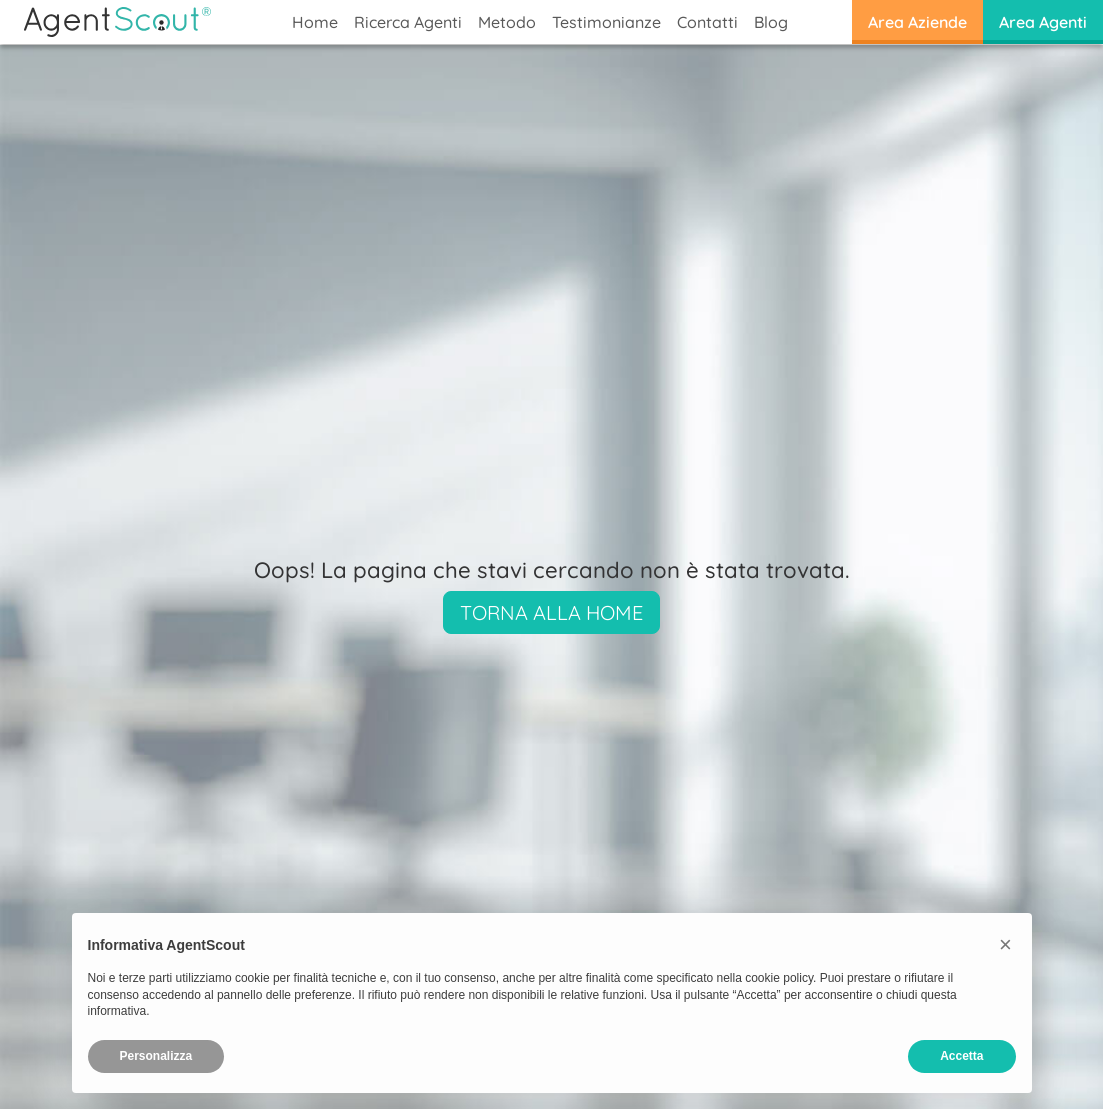 This screenshot has height=1109, width=1103. I want to click on Metodo, so click(507, 22).